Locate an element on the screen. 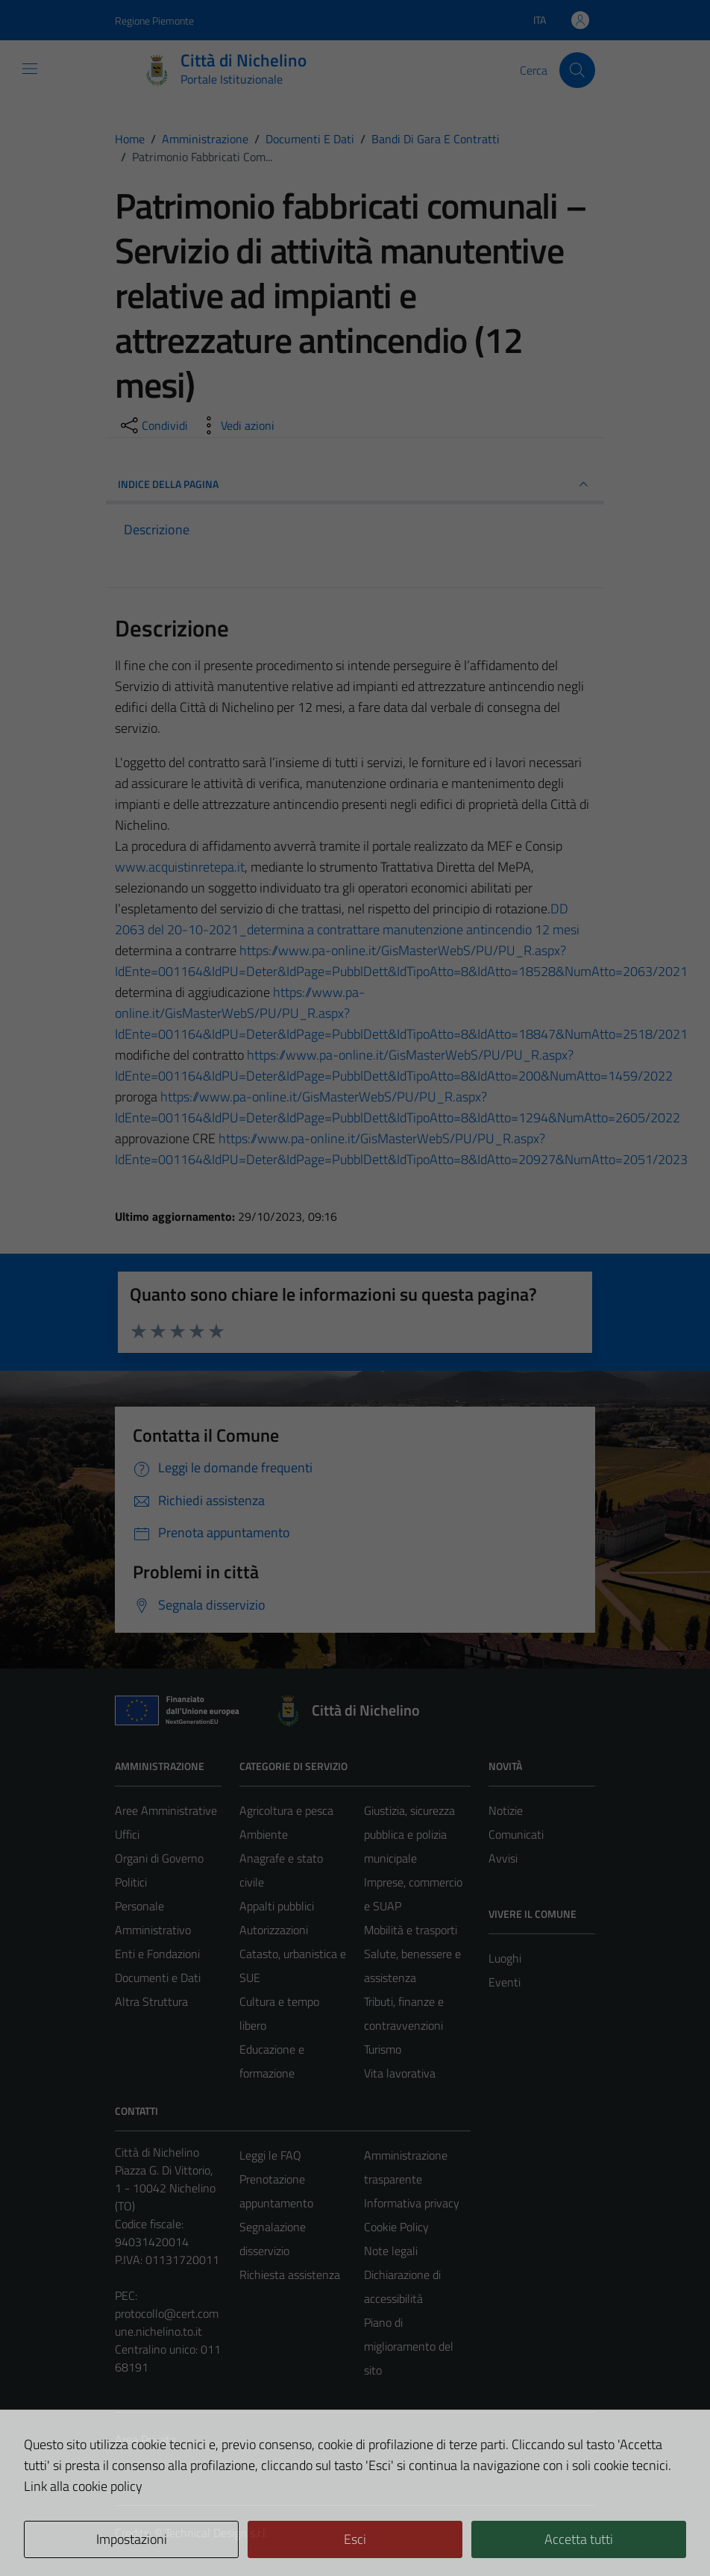  Eventi is located at coordinates (504, 1982).